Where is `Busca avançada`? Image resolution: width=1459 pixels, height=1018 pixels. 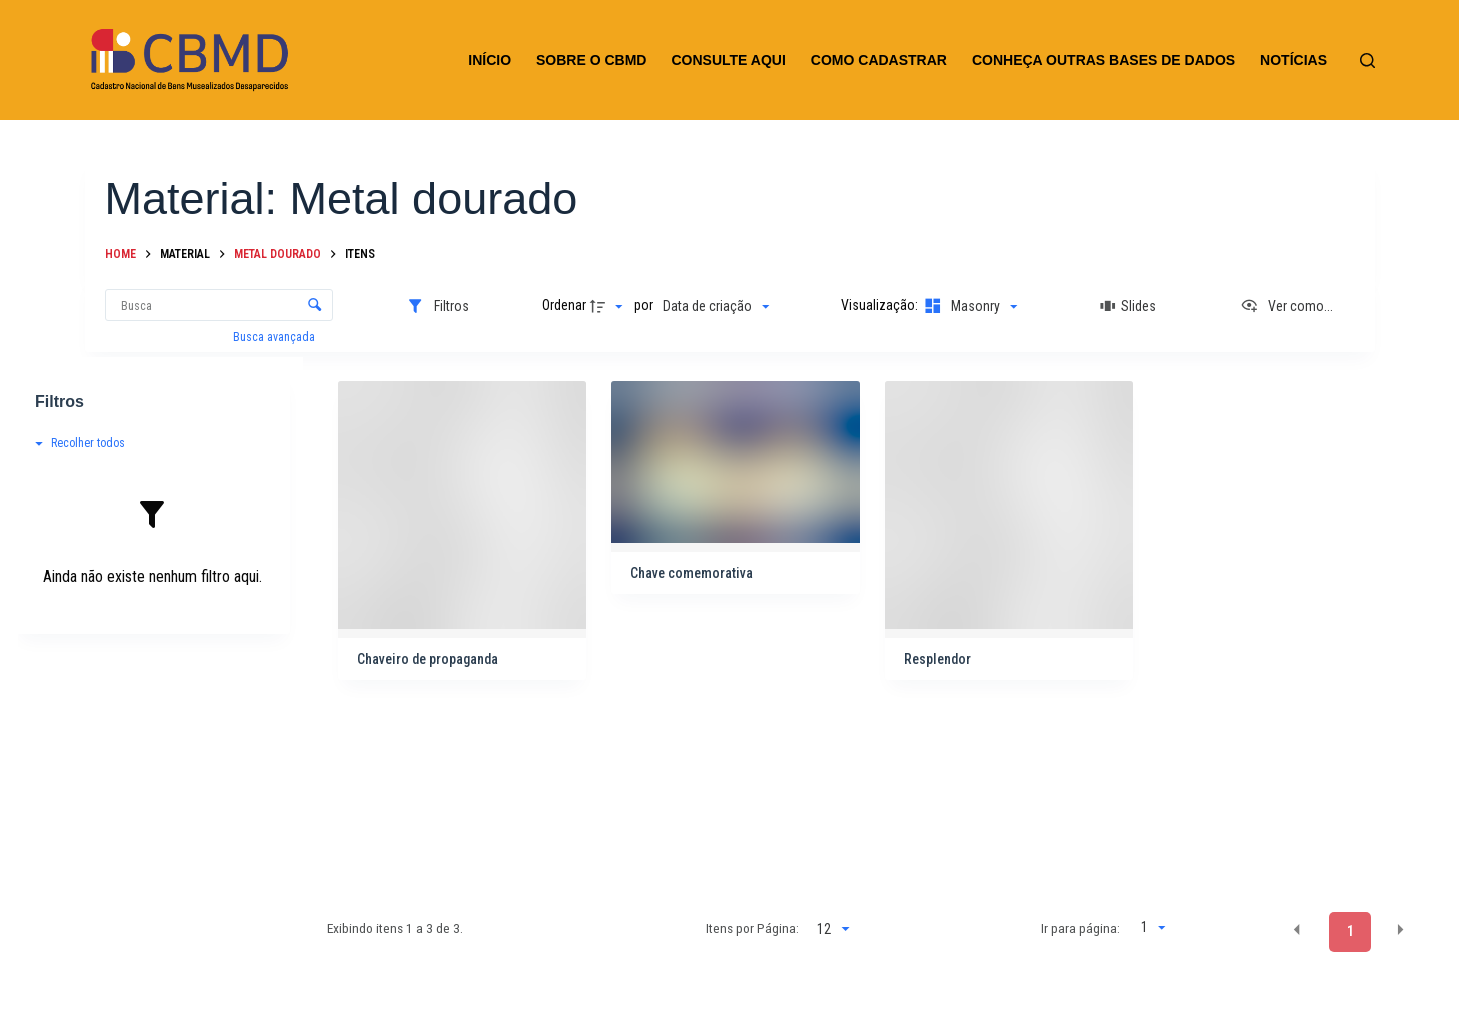 Busca avançada is located at coordinates (275, 337).